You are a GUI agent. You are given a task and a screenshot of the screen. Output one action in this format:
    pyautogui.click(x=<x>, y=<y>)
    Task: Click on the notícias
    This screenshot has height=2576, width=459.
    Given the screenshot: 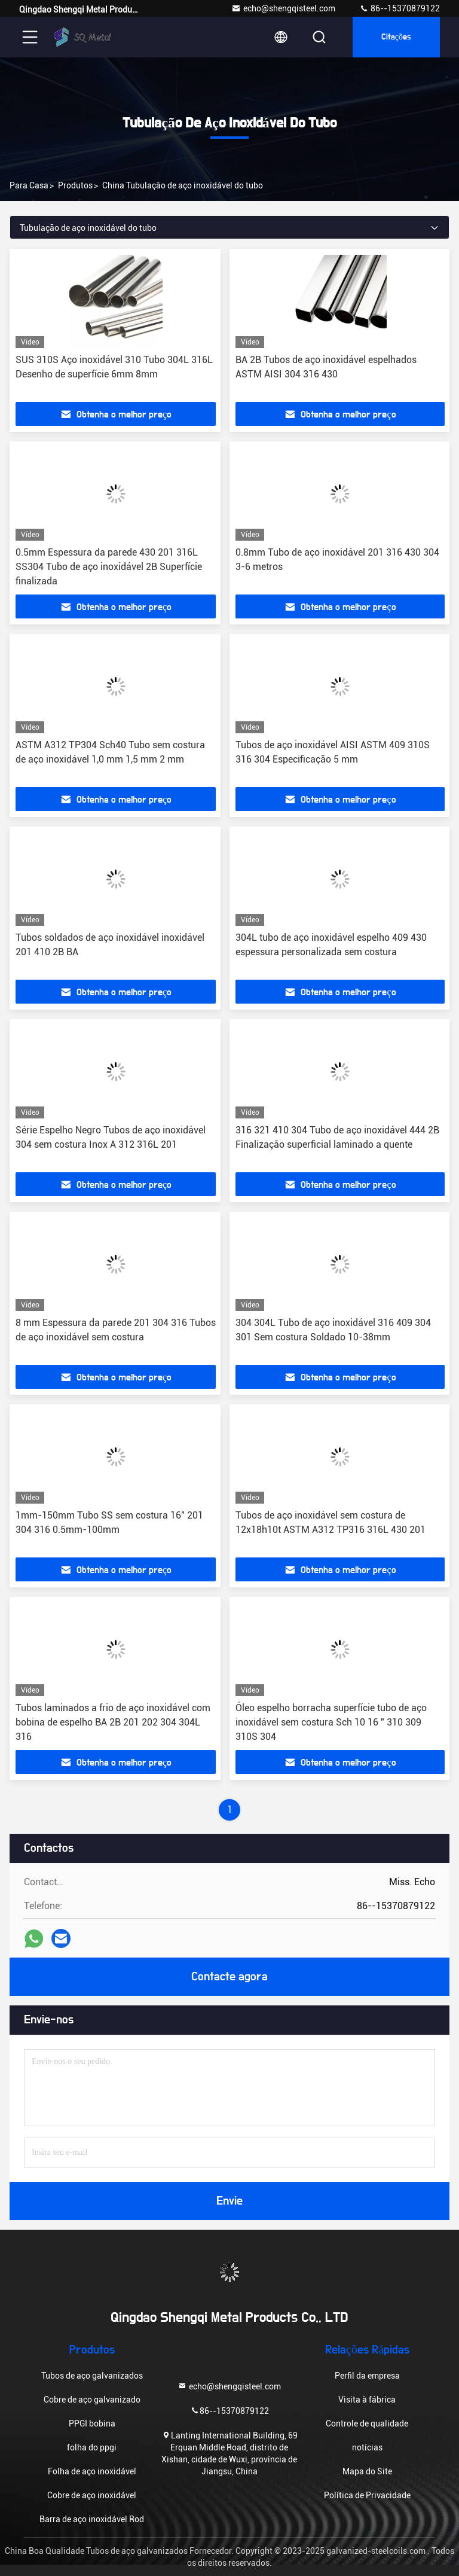 What is the action you would take?
    pyautogui.click(x=367, y=2447)
    